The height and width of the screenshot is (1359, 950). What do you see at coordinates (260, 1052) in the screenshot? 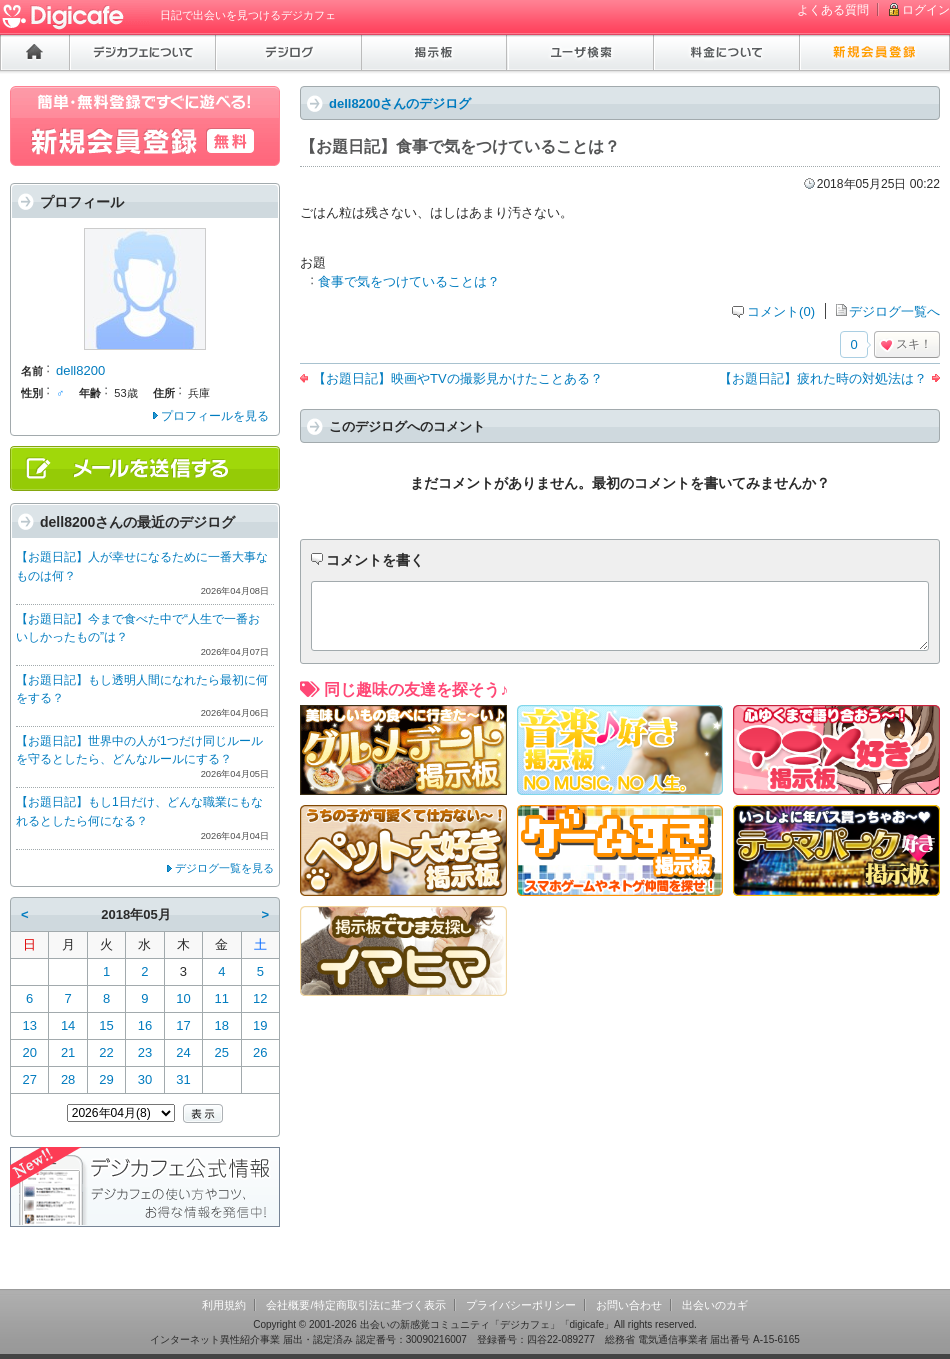
I see `26` at bounding box center [260, 1052].